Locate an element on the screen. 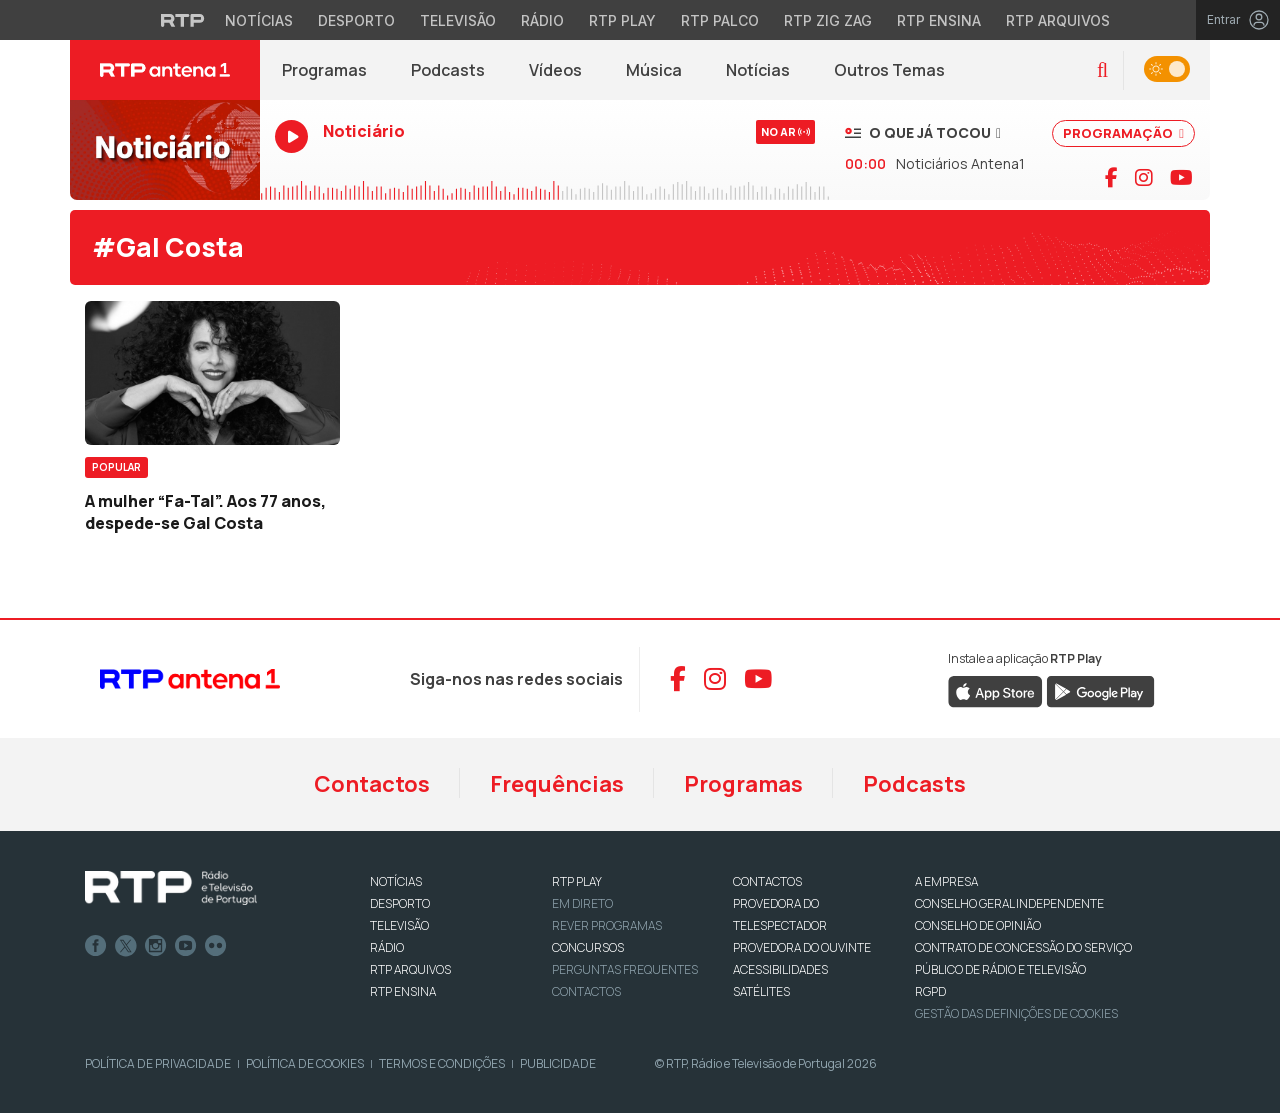 The image size is (1280, 1113). RTP Play [Aceder à RTP Play] is located at coordinates (622, 20).